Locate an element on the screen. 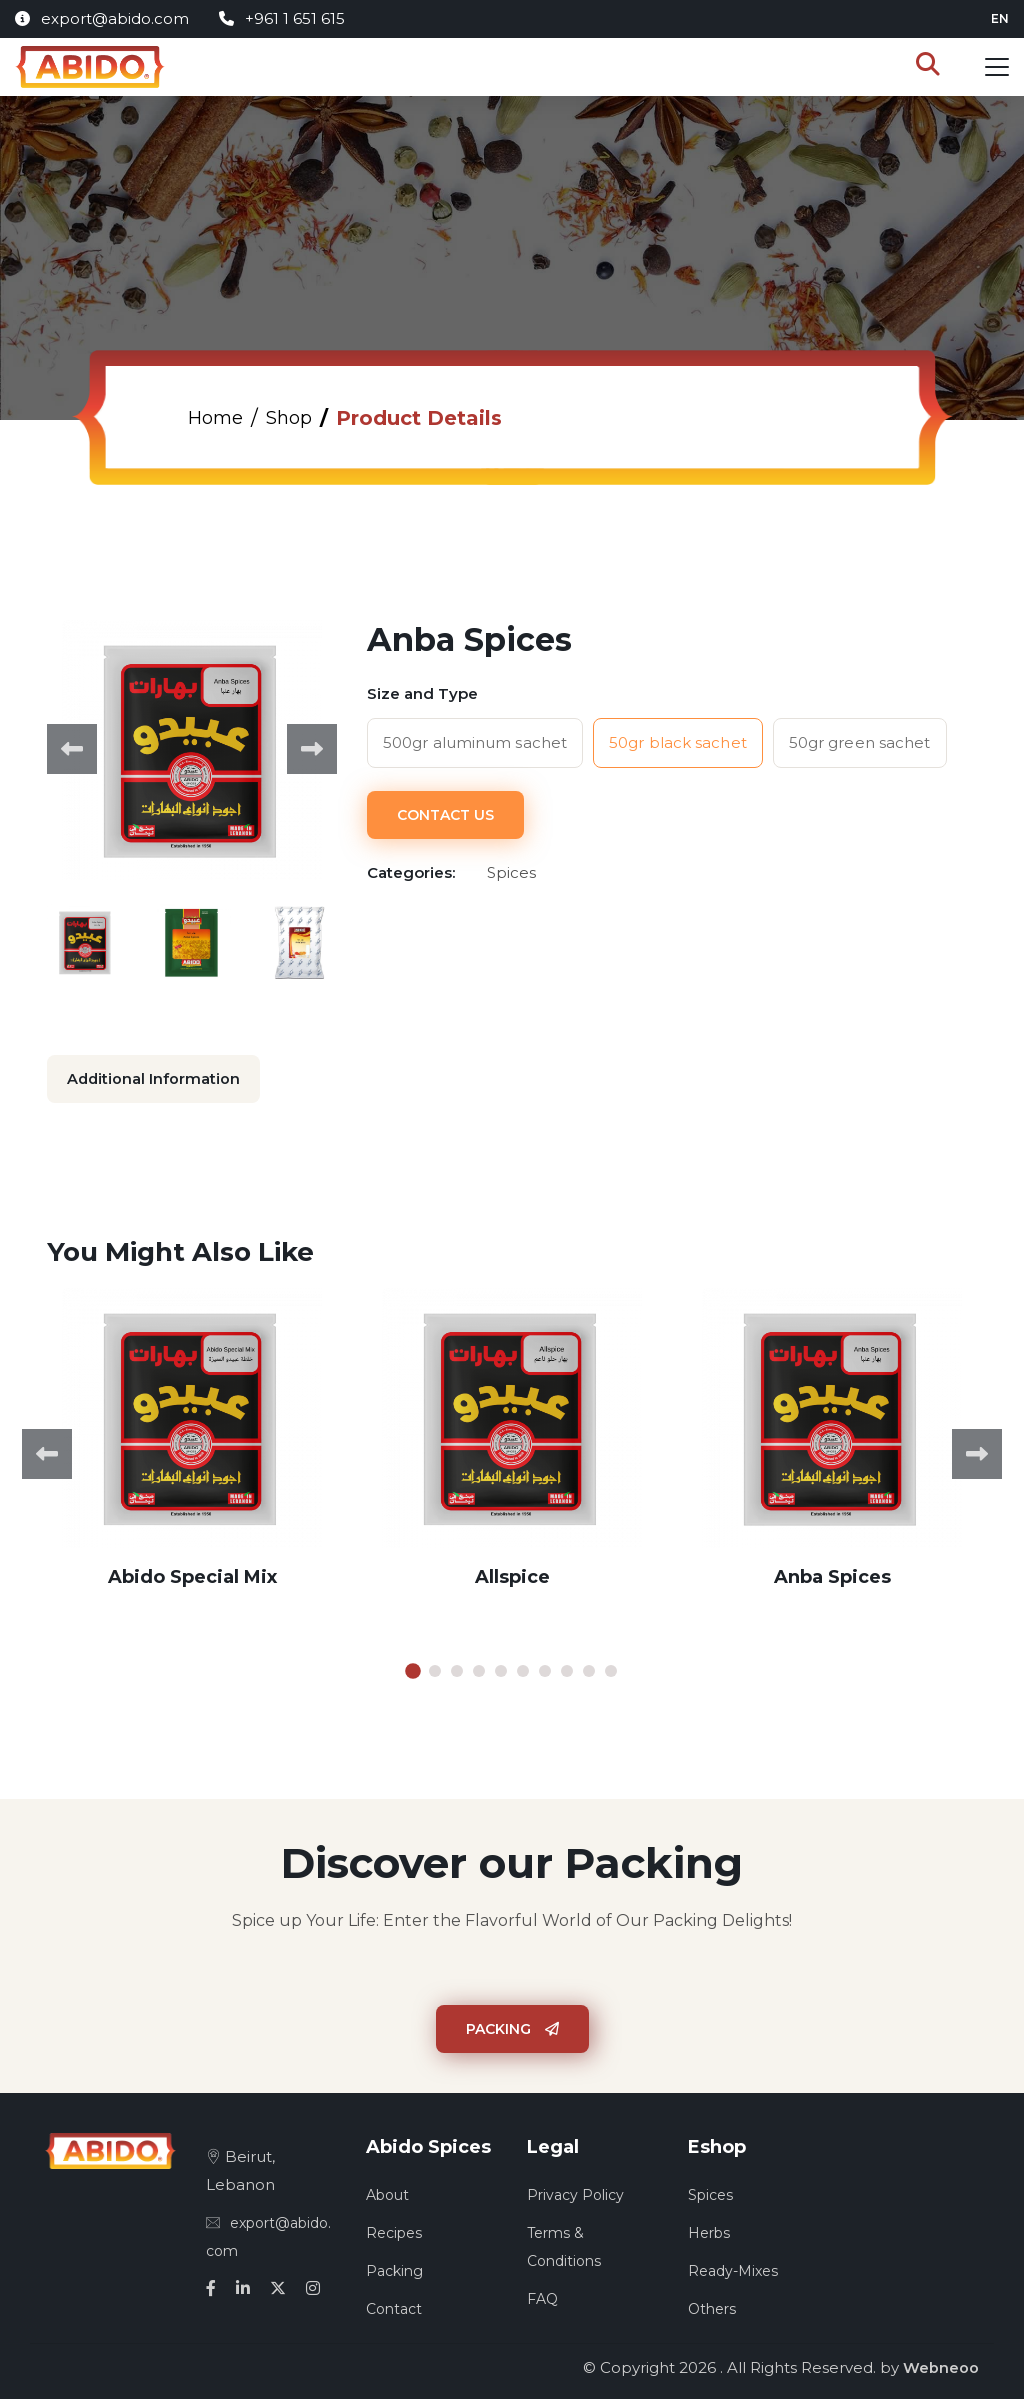 The height and width of the screenshot is (2399, 1024). 9 [tab] is located at coordinates (589, 1668).